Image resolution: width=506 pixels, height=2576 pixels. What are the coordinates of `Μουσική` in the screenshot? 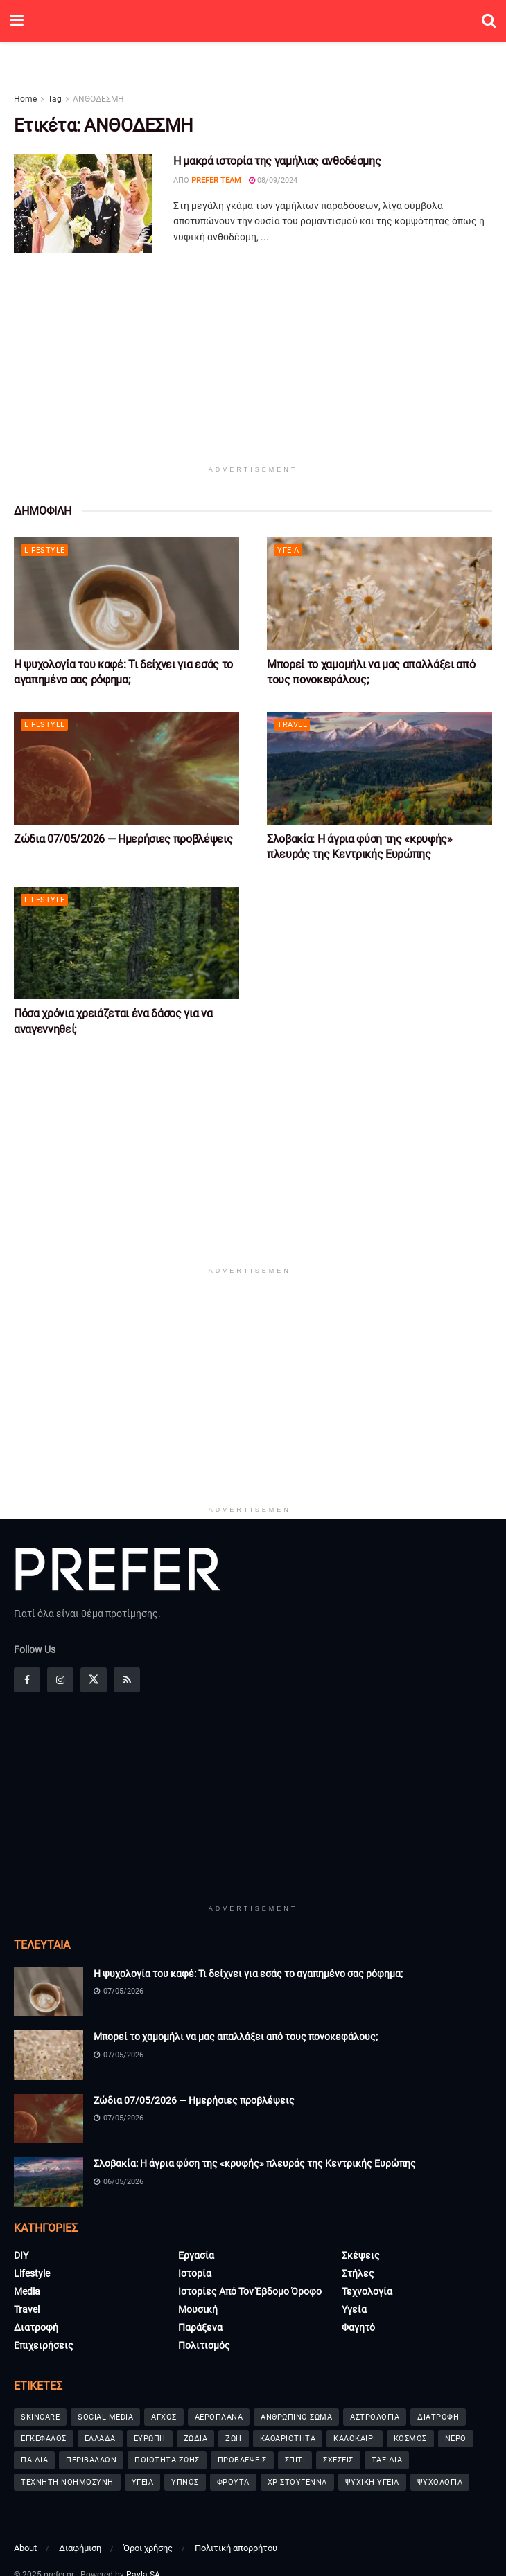 It's located at (198, 2309).